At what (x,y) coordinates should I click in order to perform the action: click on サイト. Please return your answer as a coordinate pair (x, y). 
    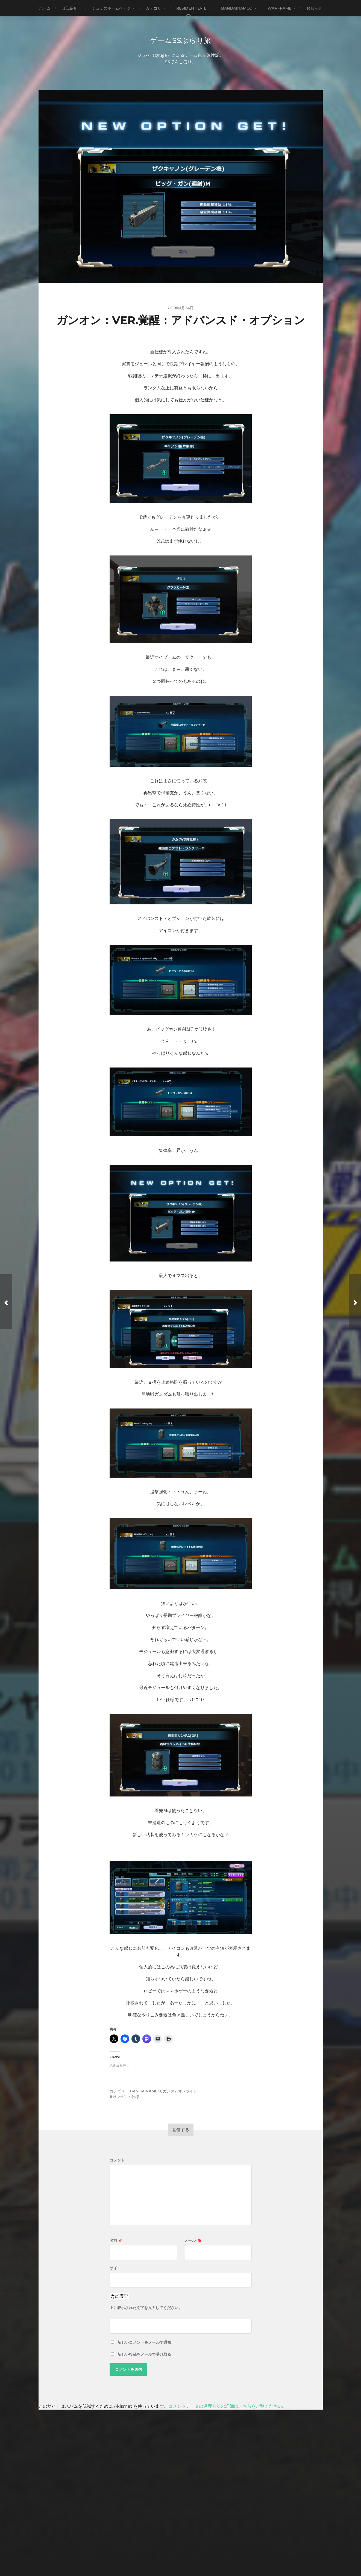
    Looking at the image, I should click on (115, 2268).